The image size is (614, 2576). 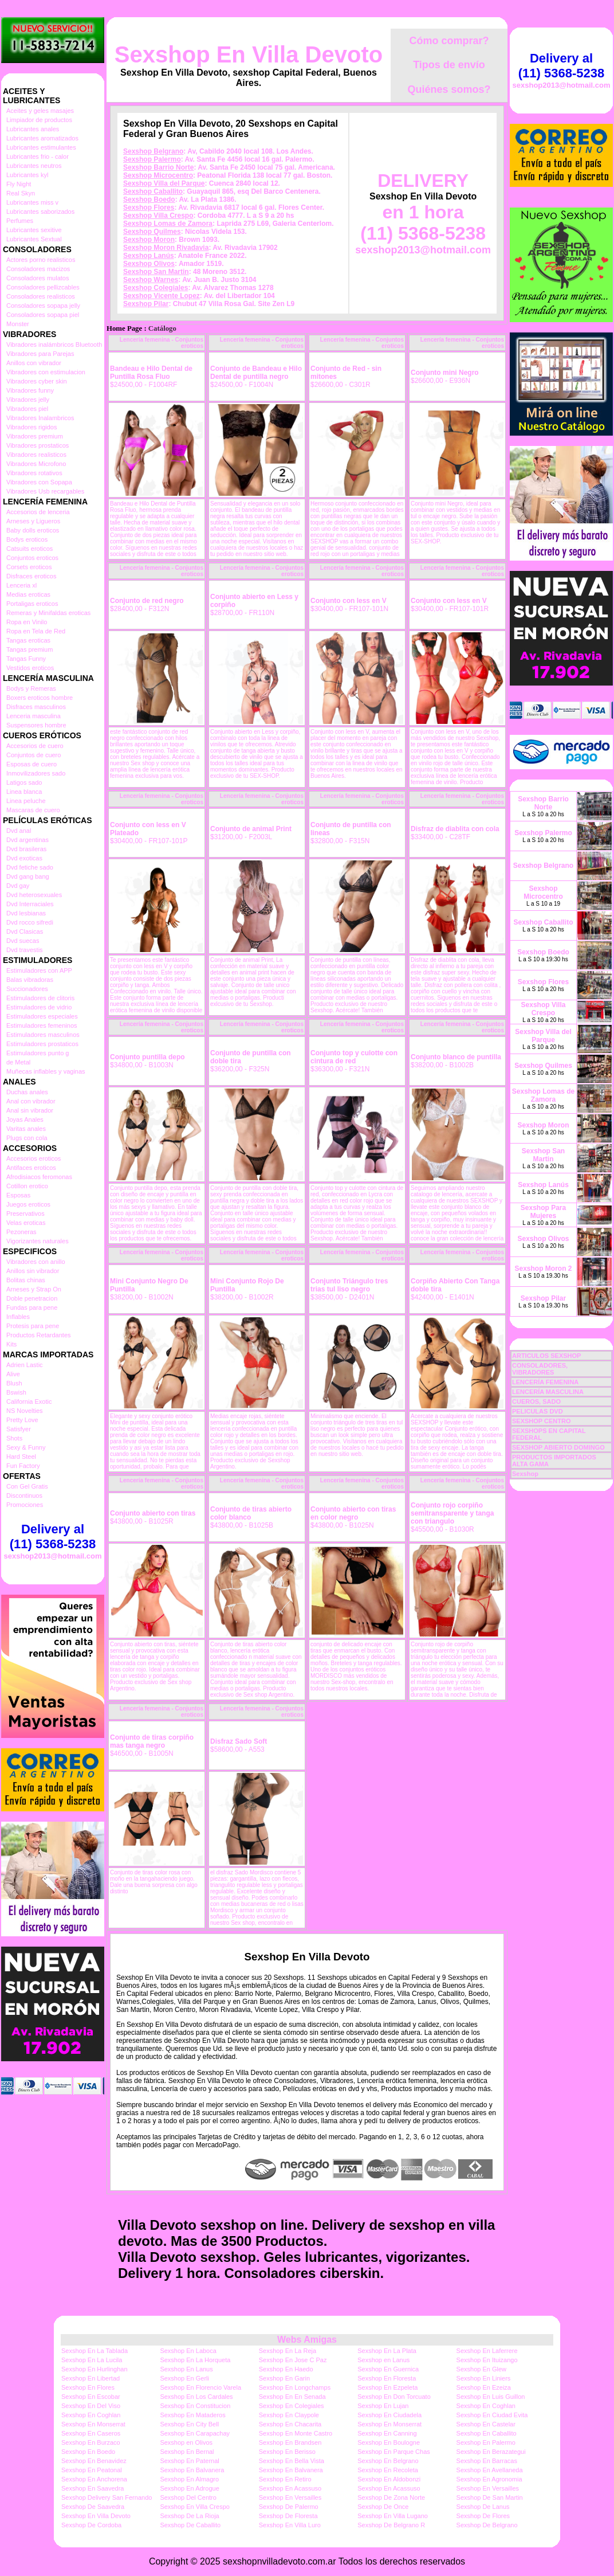 I want to click on Duchas anales, so click(x=27, y=1092).